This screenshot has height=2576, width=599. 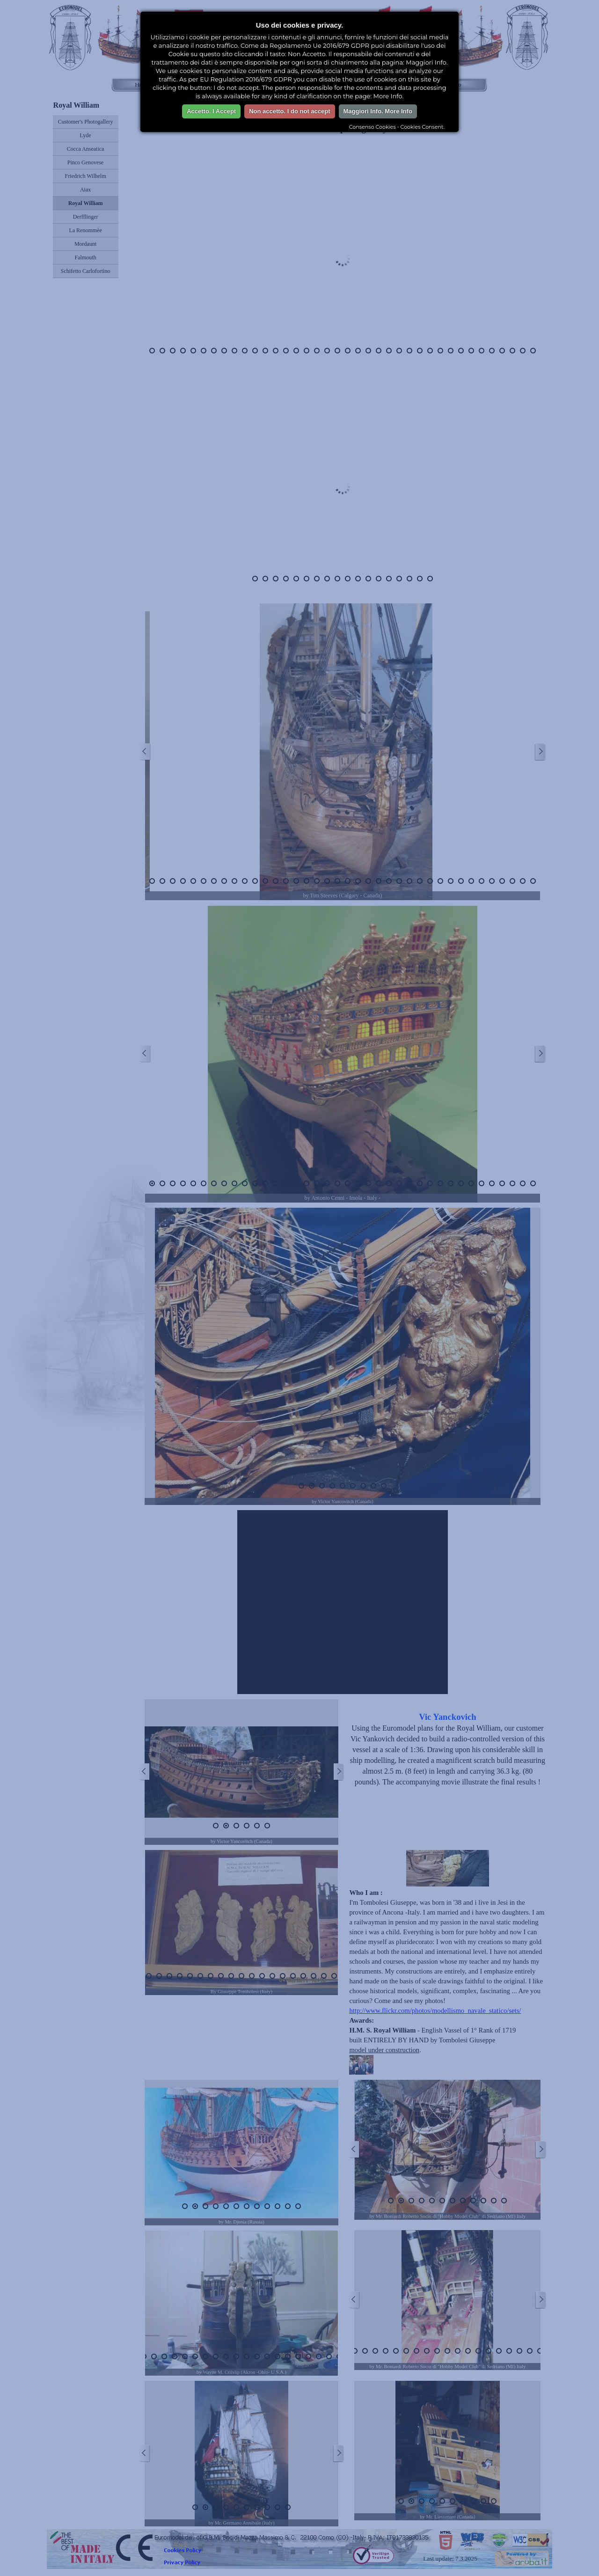 I want to click on Consenso Cookies - Cookies Consent., so click(x=397, y=127).